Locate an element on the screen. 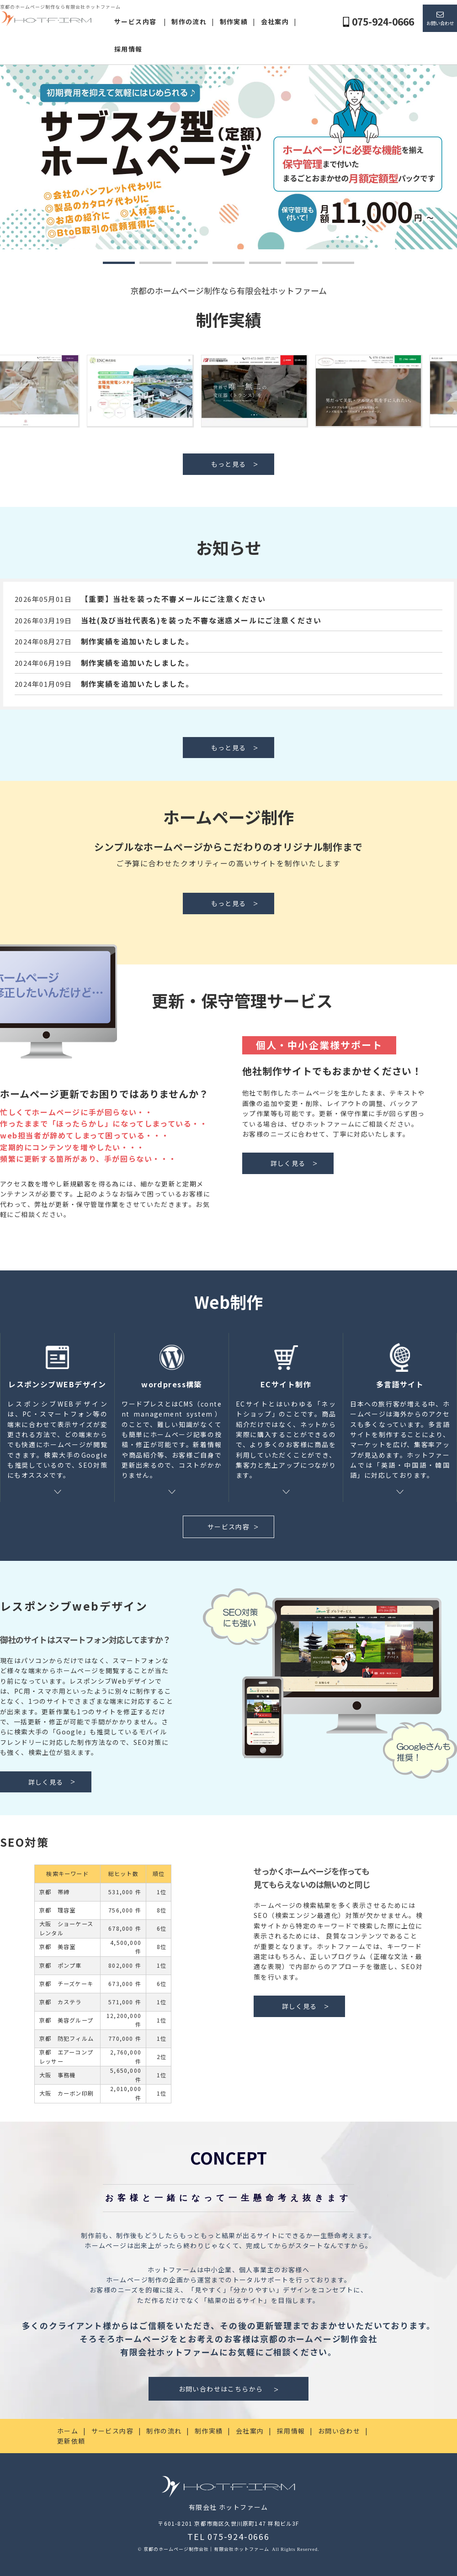 Image resolution: width=457 pixels, height=2576 pixels. 会社案内 is located at coordinates (275, 21).